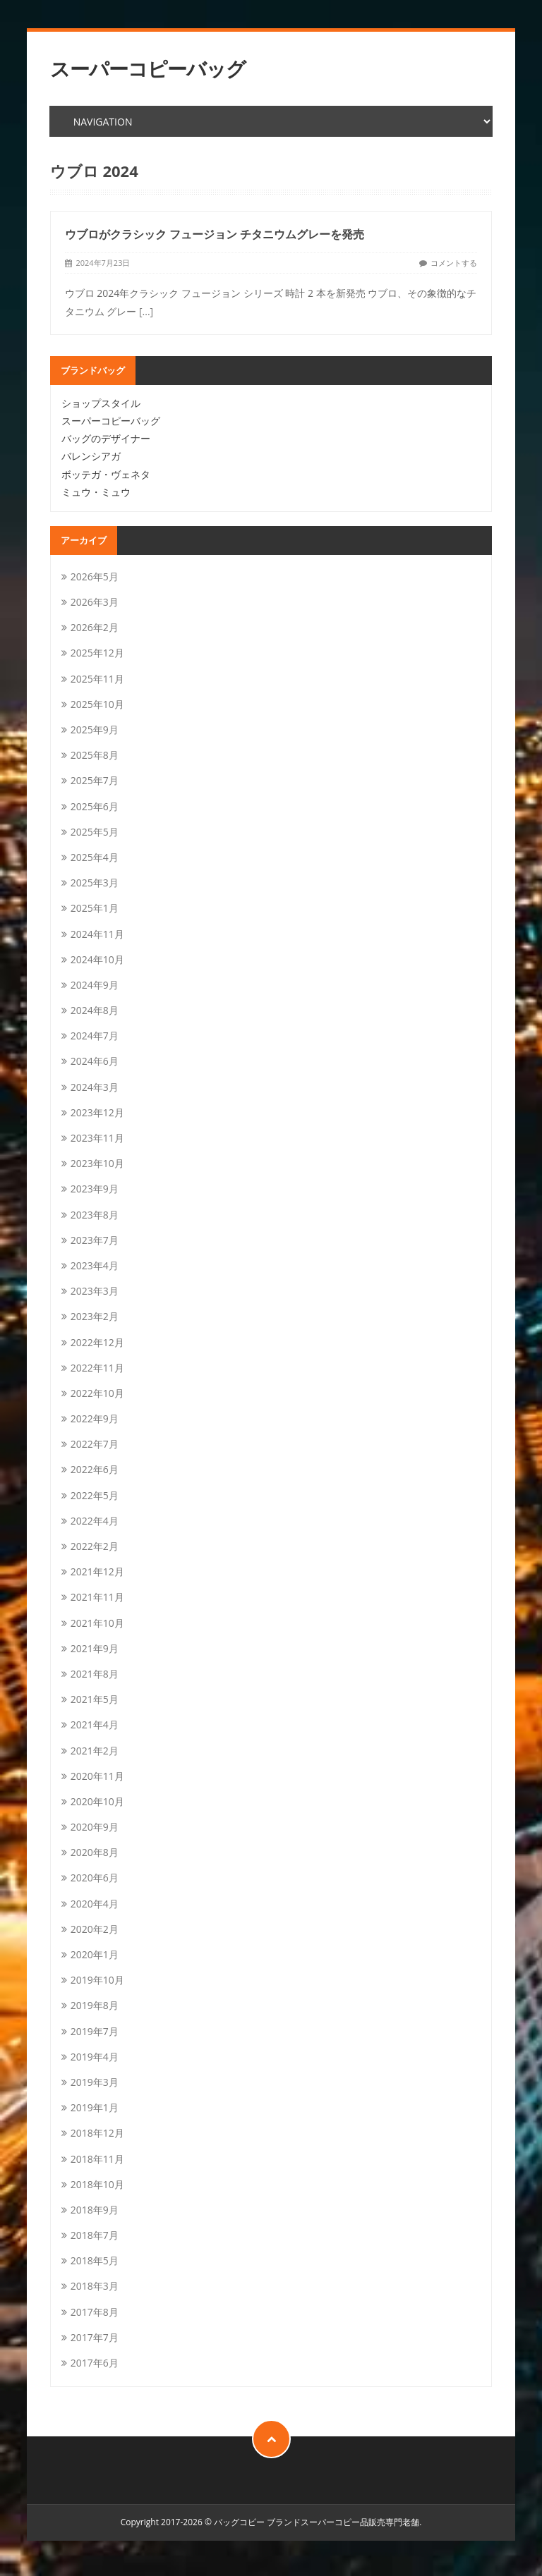 Image resolution: width=542 pixels, height=2576 pixels. Describe the element at coordinates (97, 678) in the screenshot. I see `2025年11月` at that location.